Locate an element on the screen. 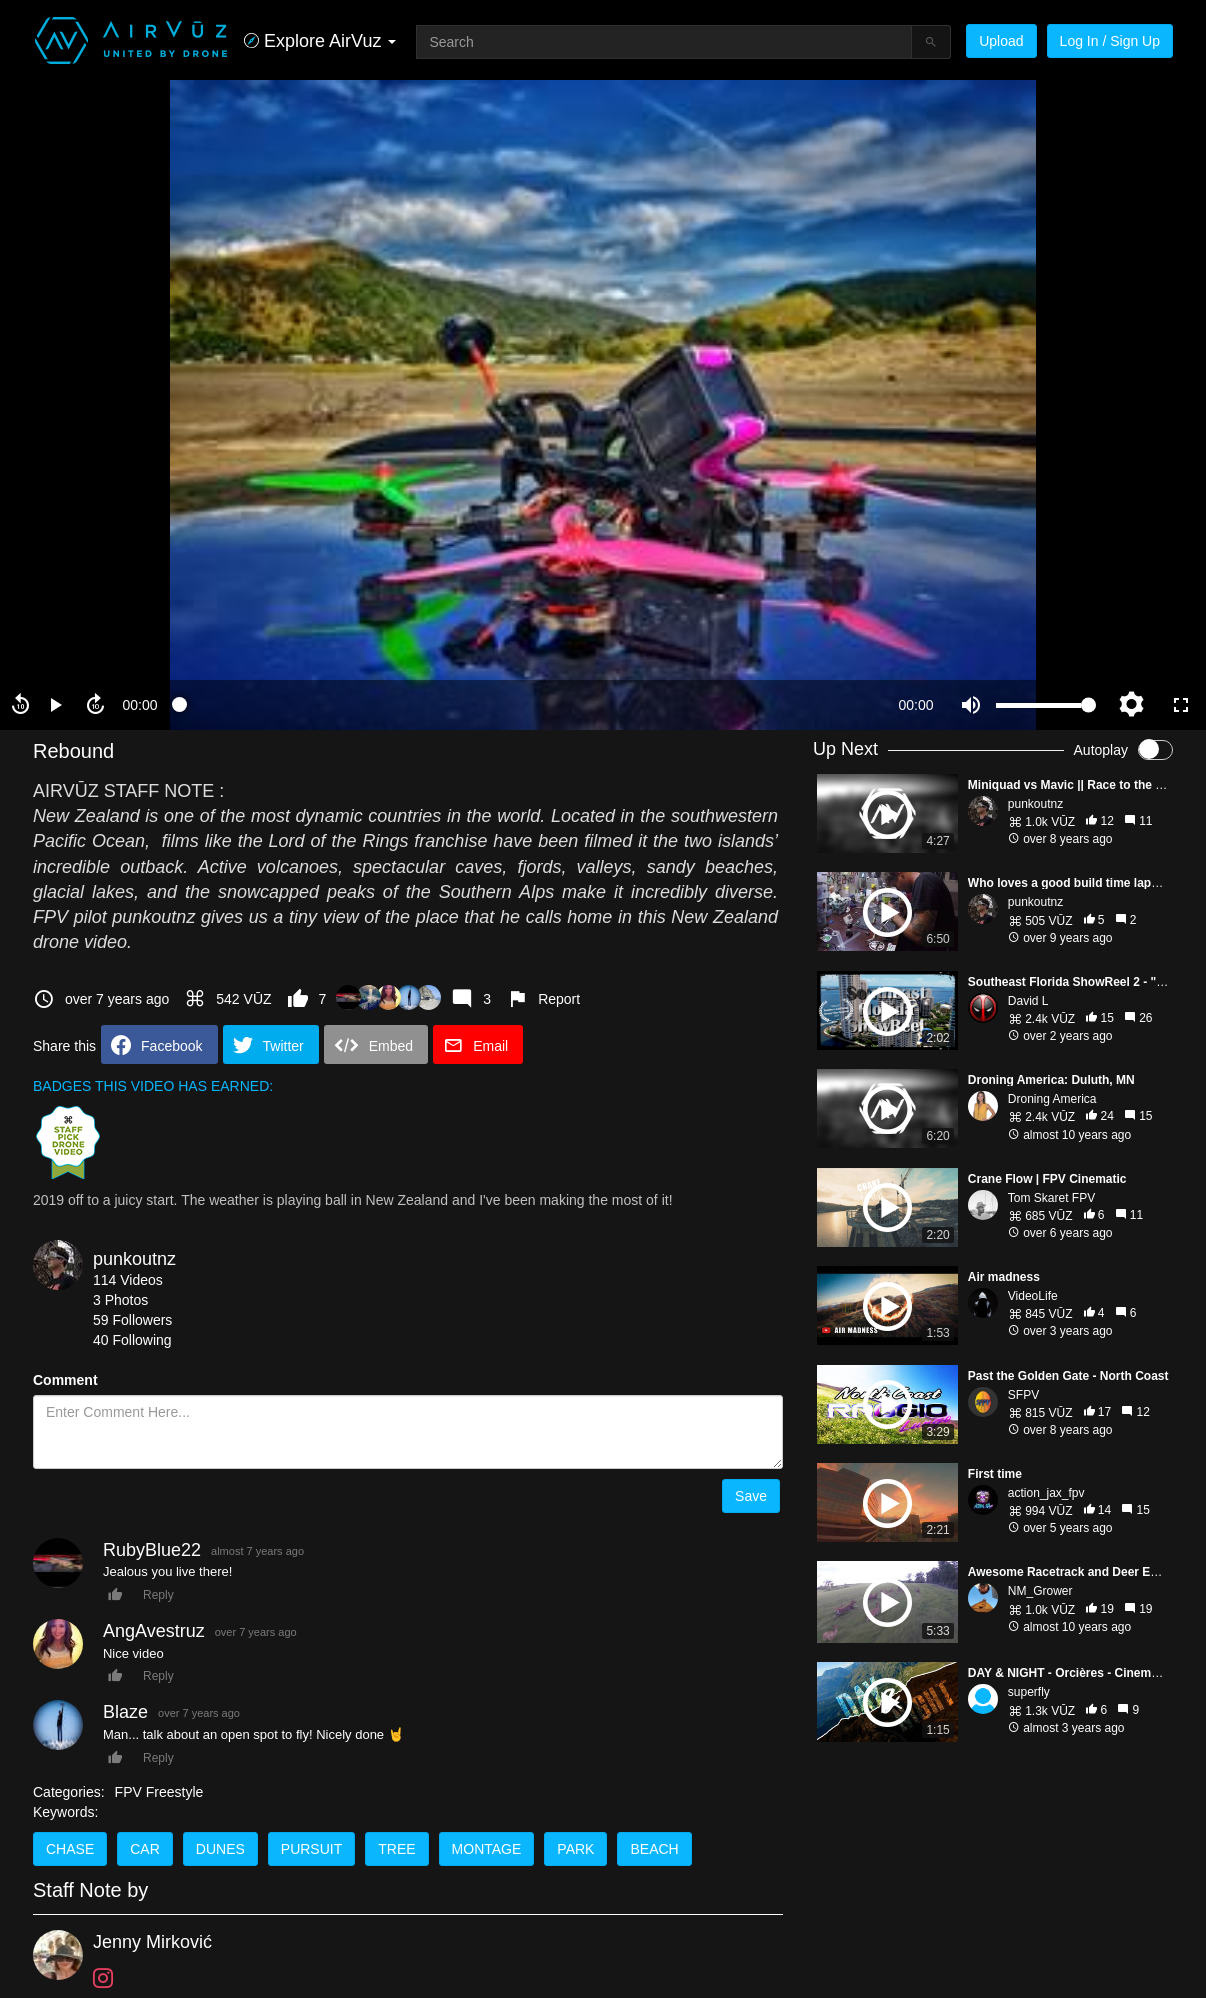 Image resolution: width=1206 pixels, height=1998 pixels. superfly is located at coordinates (1029, 1692).